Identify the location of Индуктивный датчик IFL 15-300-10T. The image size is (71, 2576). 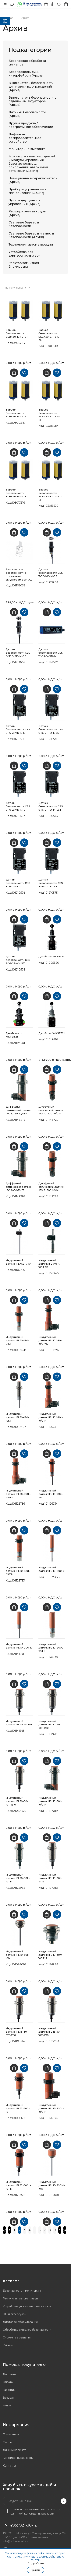
(18, 2108).